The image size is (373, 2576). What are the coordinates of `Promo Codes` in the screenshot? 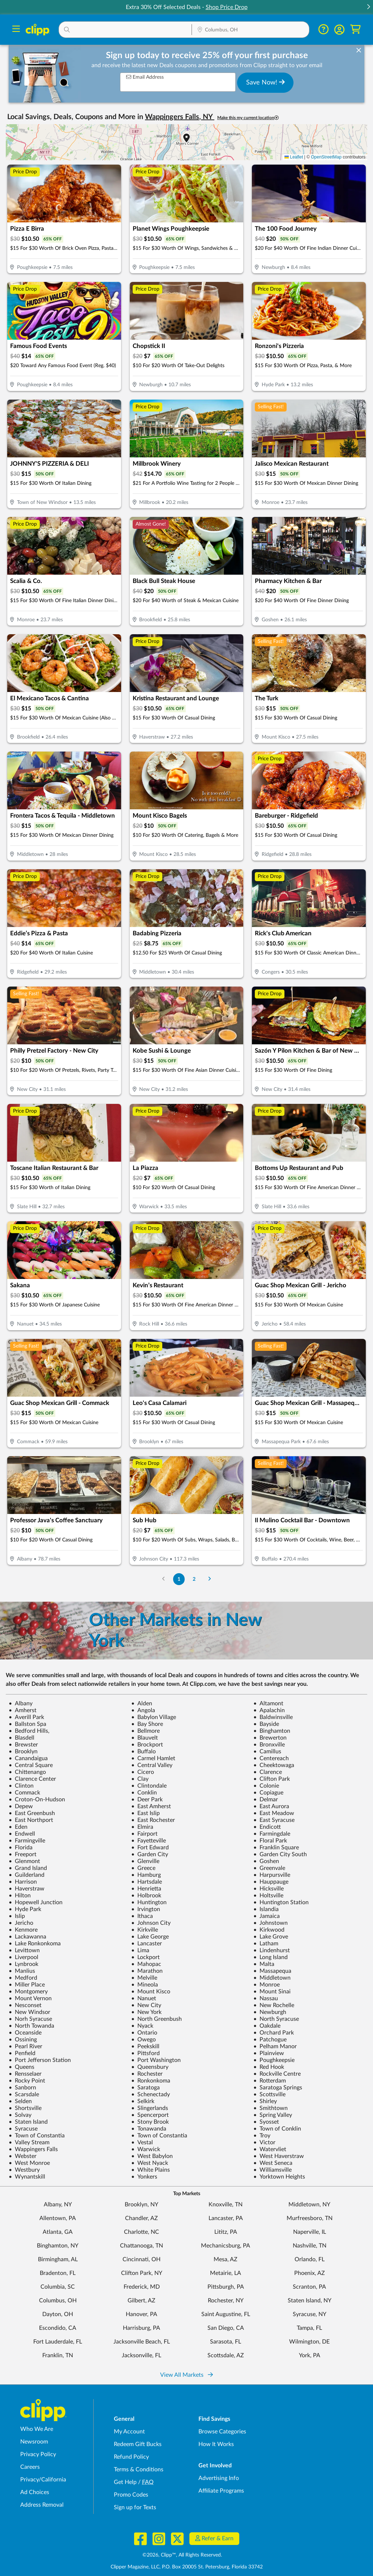 It's located at (131, 2495).